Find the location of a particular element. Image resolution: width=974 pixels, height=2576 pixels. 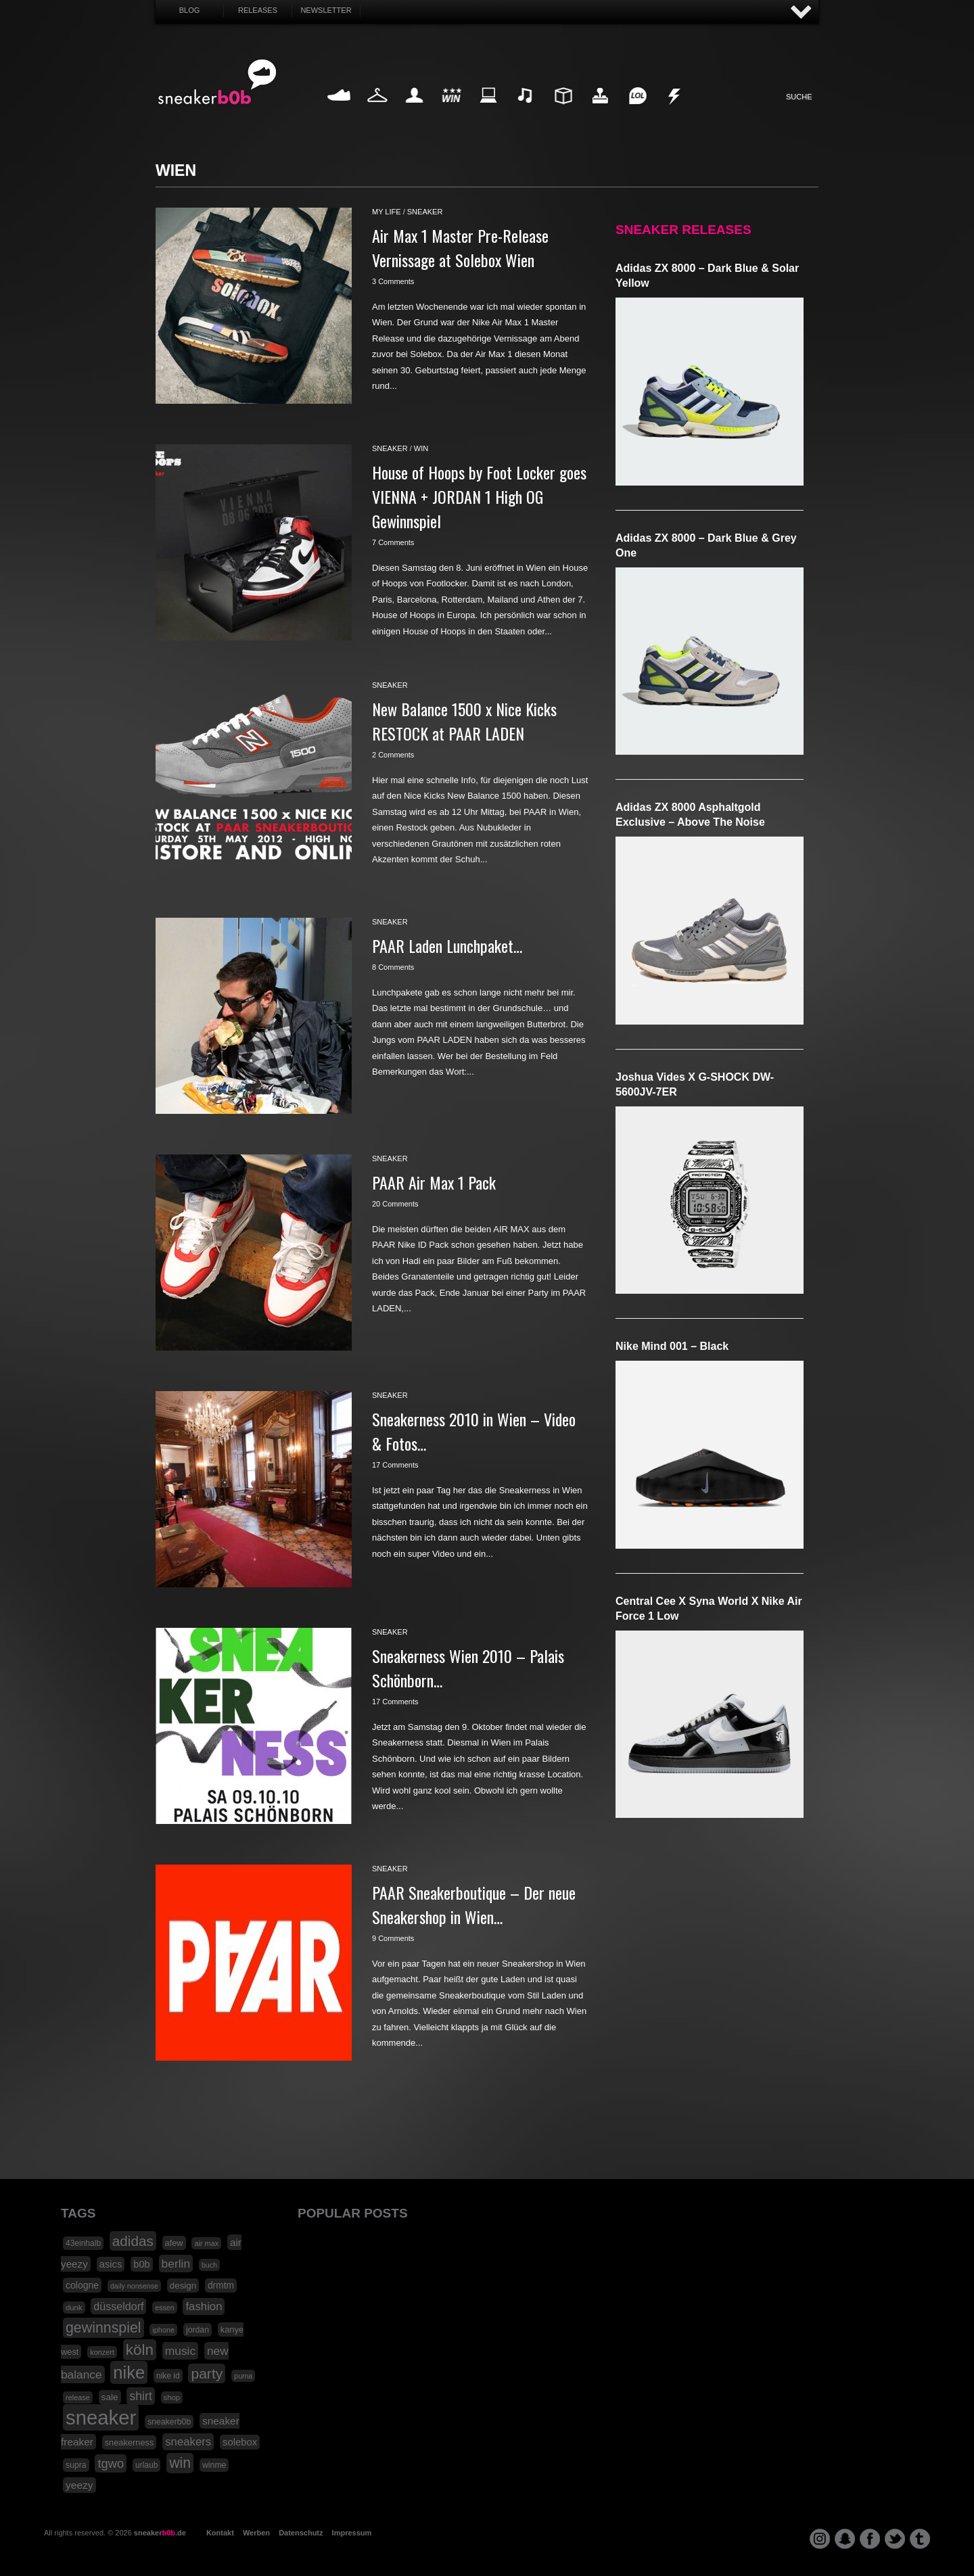

Funny is located at coordinates (637, 111).